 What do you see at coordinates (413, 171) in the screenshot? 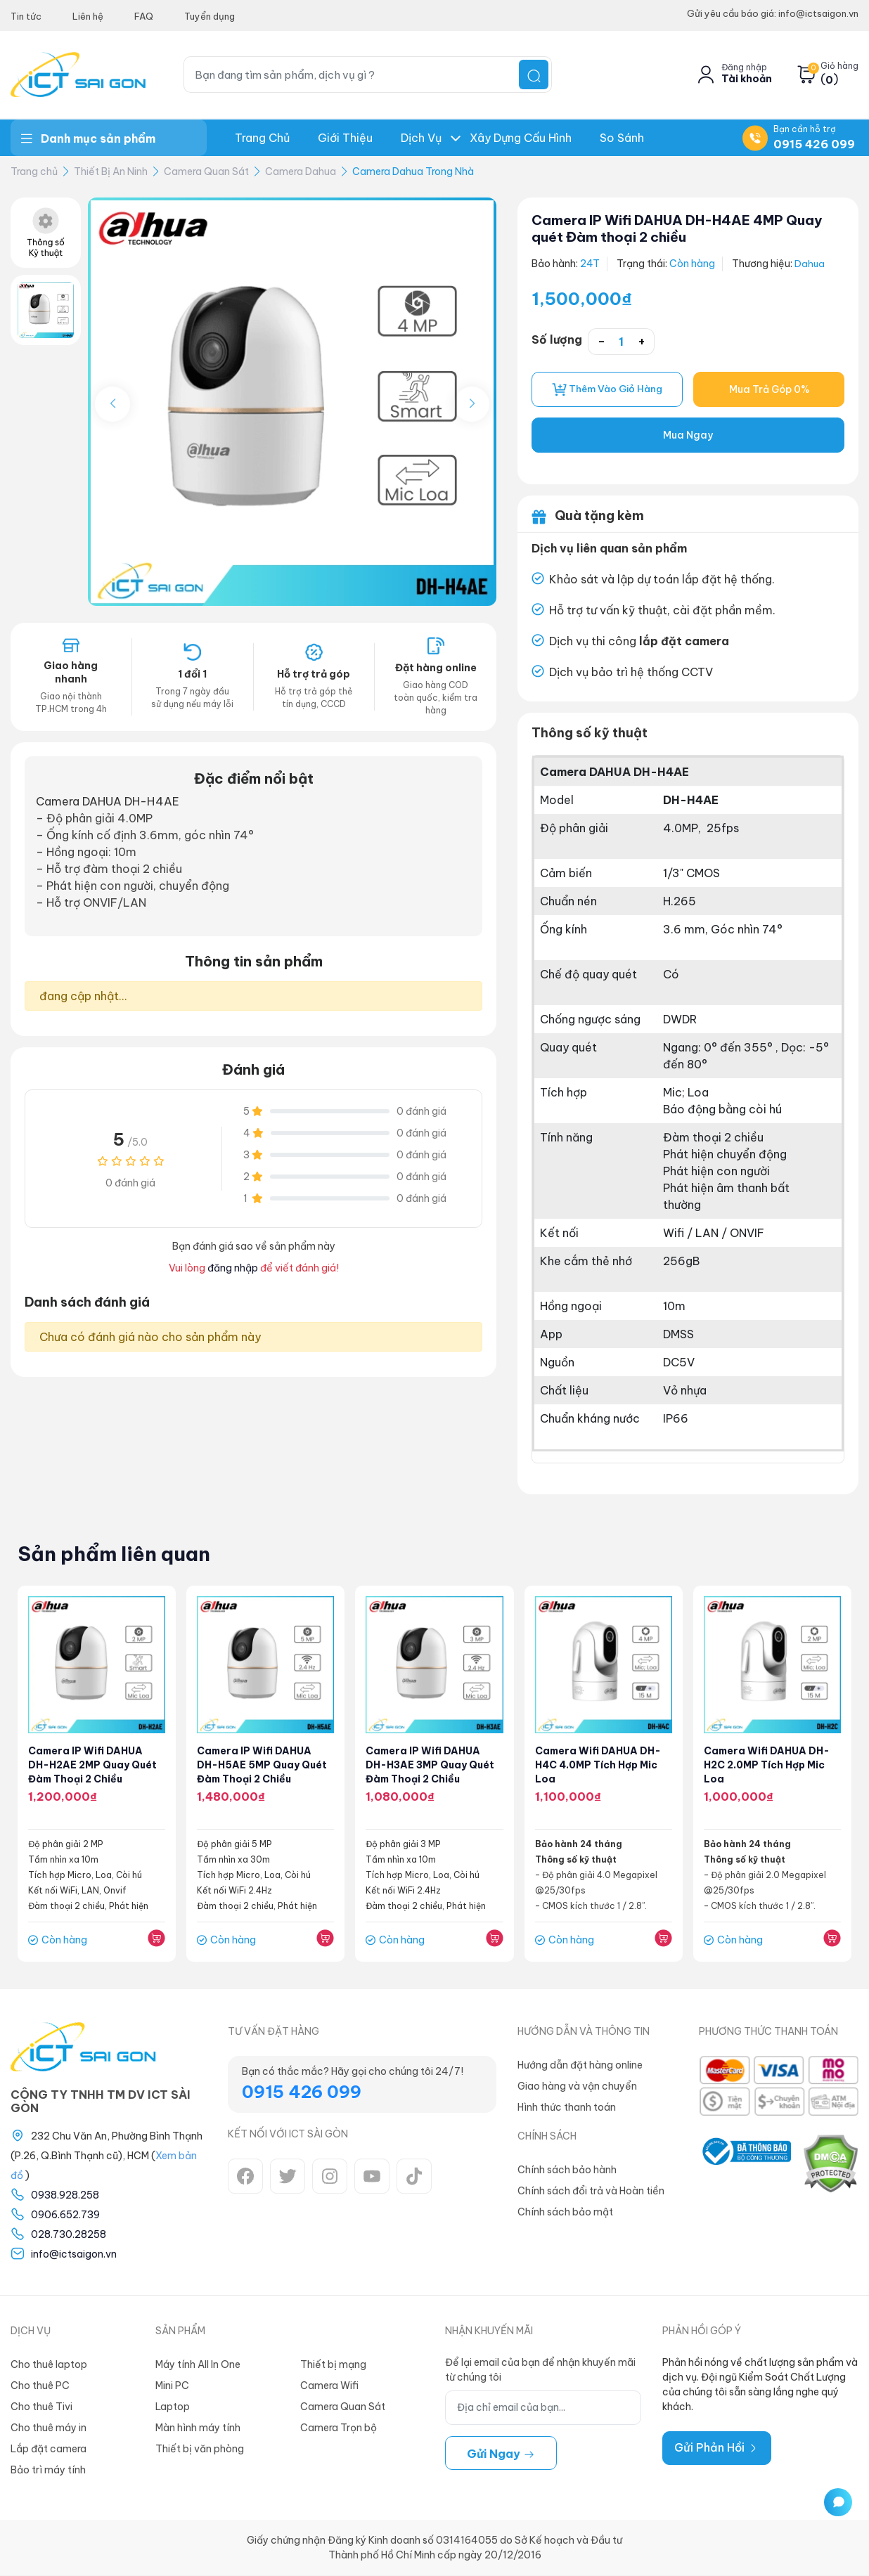
I see `Camera Dahua Trong Nhà` at bounding box center [413, 171].